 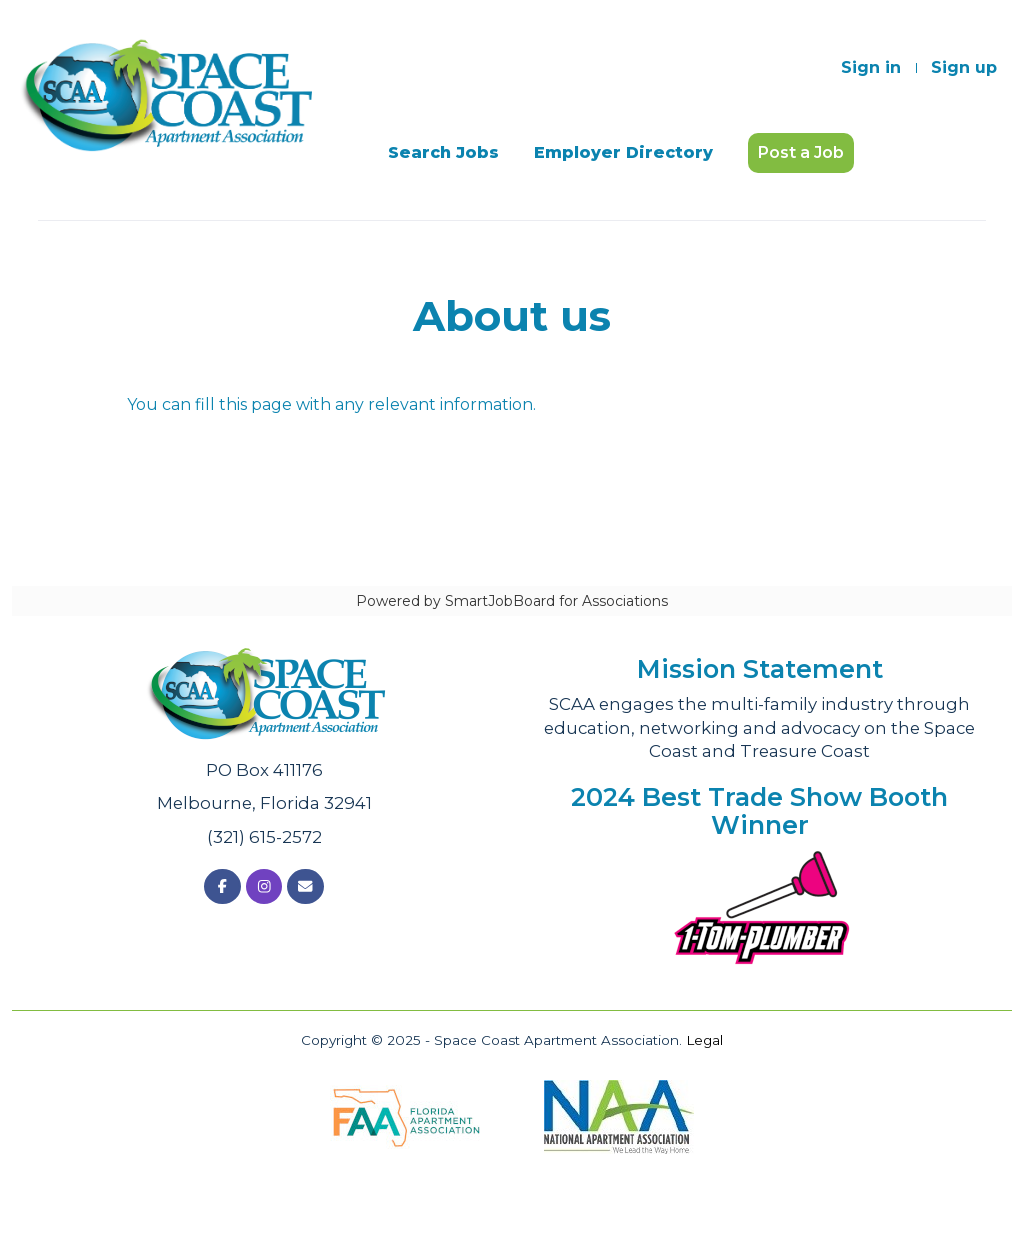 What do you see at coordinates (871, 67) in the screenshot?
I see `Sign in` at bounding box center [871, 67].